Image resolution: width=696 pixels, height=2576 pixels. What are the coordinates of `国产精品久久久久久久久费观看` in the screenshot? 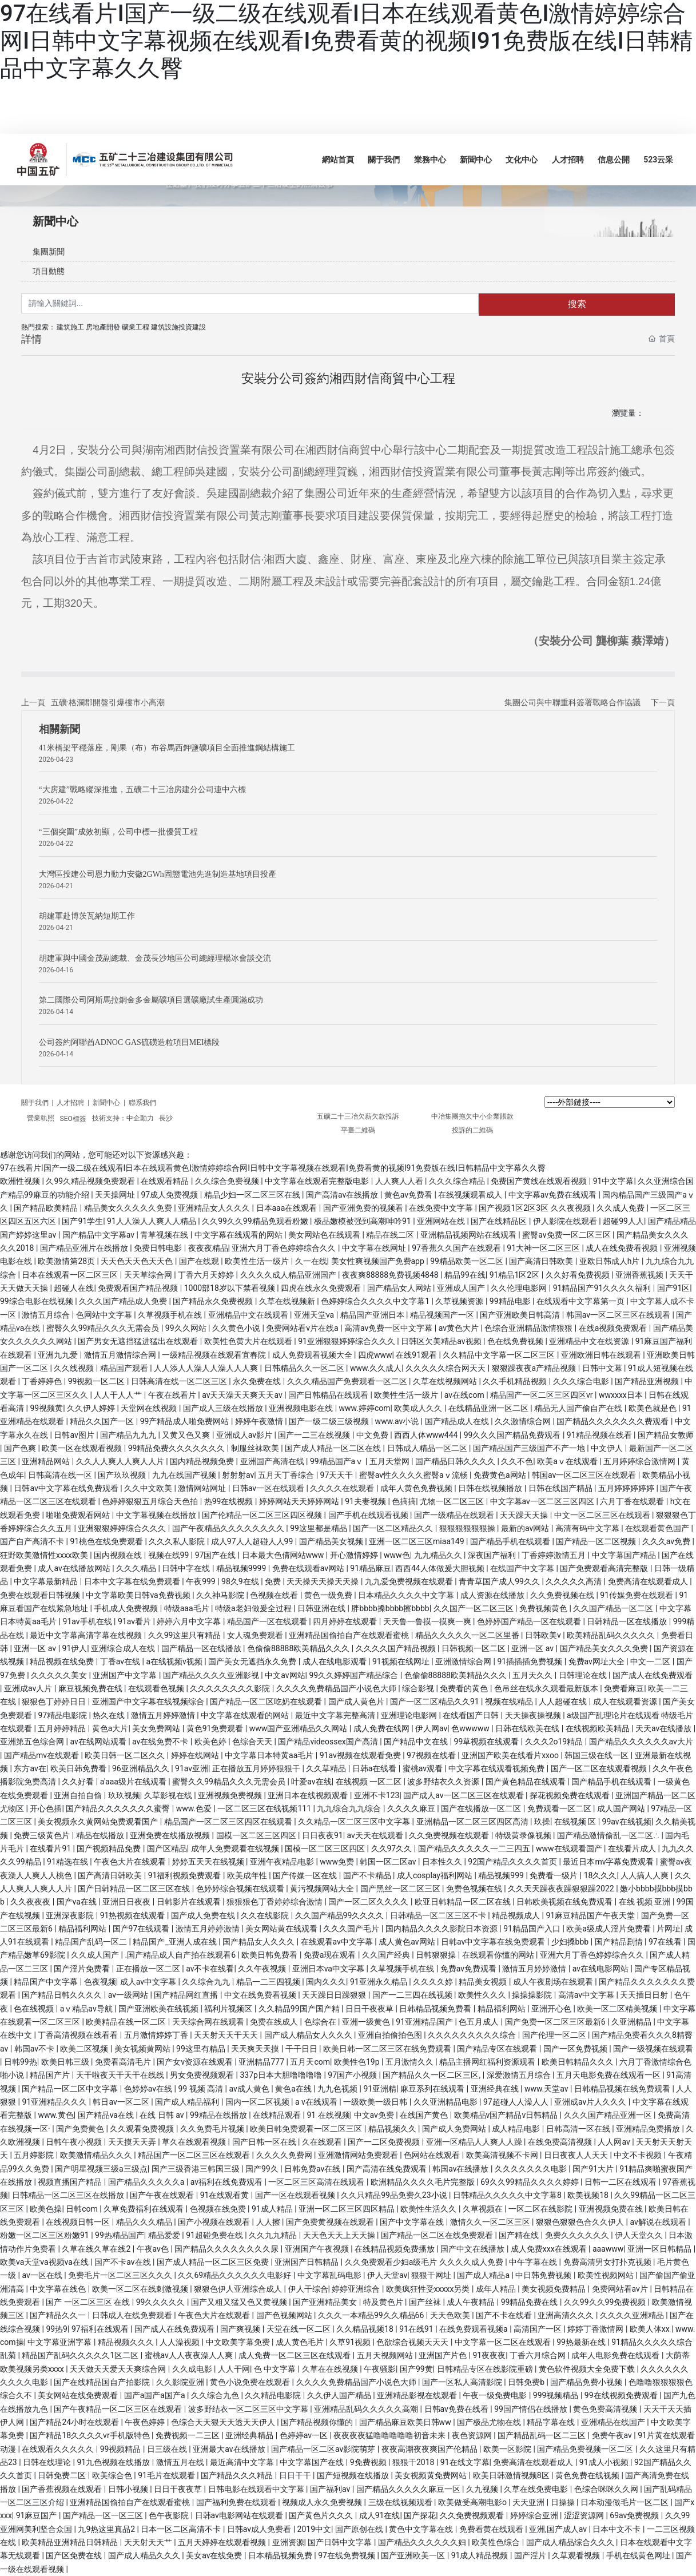 It's located at (613, 1421).